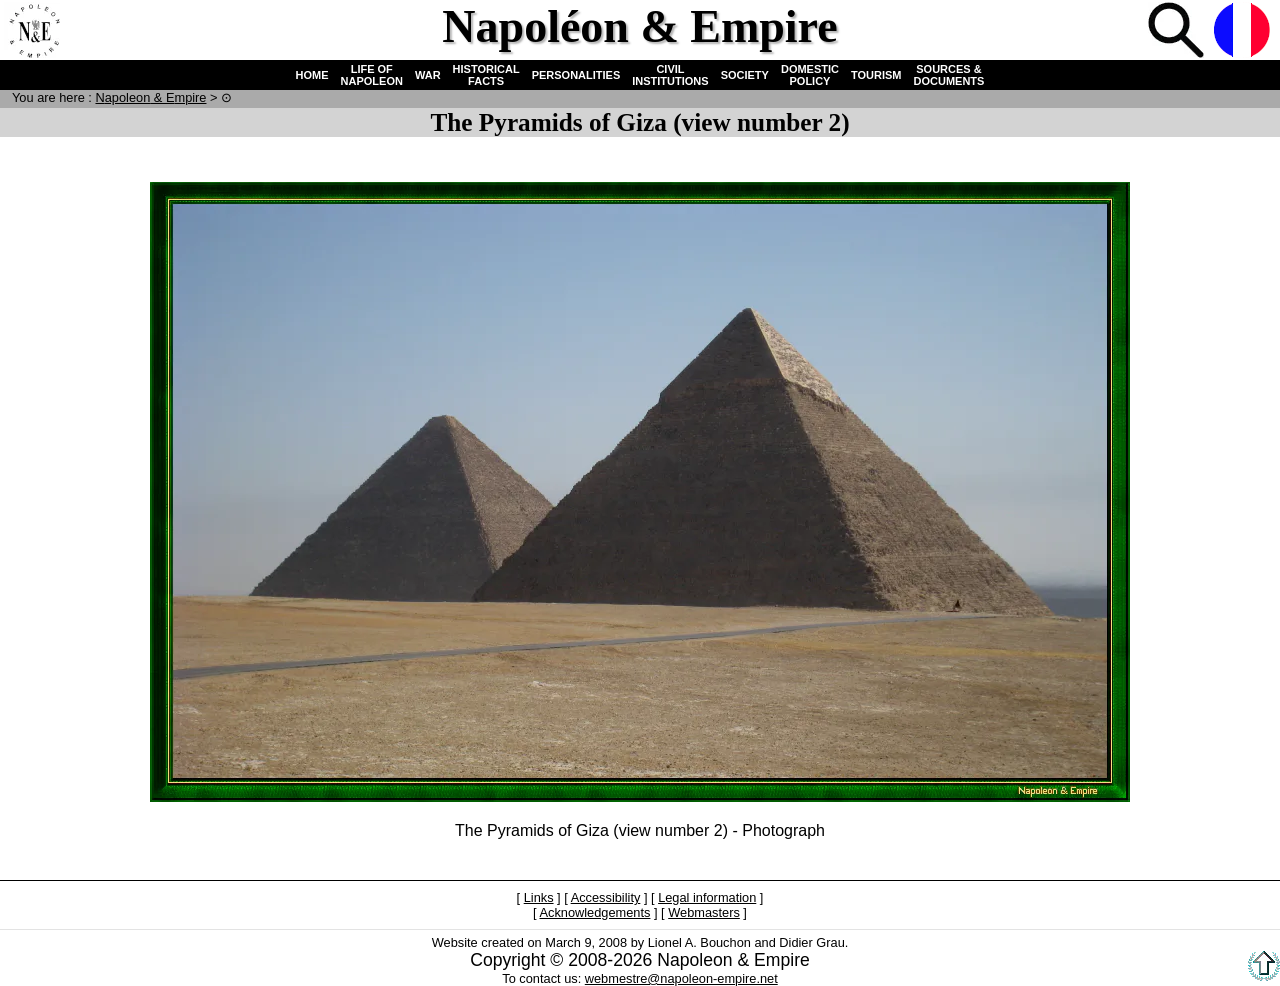  What do you see at coordinates (576, 75) in the screenshot?
I see `PERSONALITIES` at bounding box center [576, 75].